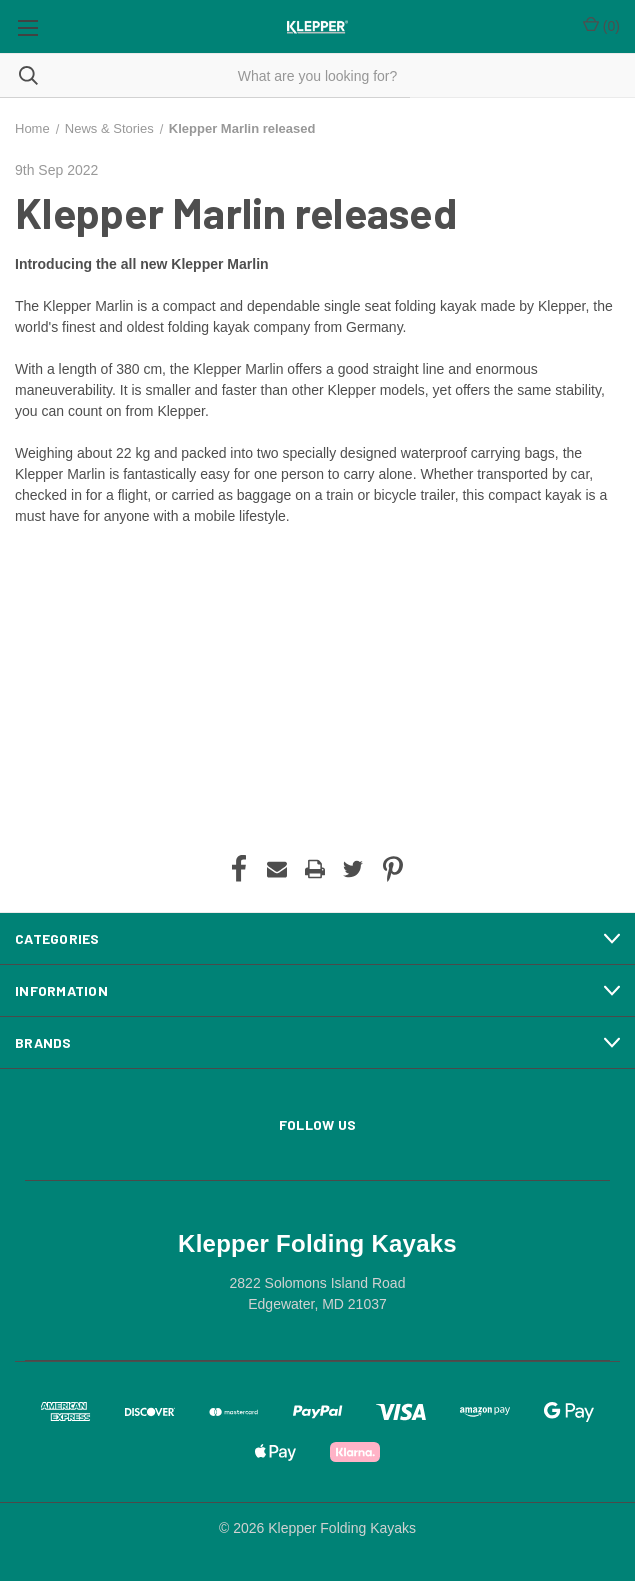 The height and width of the screenshot is (1581, 635). I want to click on () [Cart with 0 items], so click(601, 25).